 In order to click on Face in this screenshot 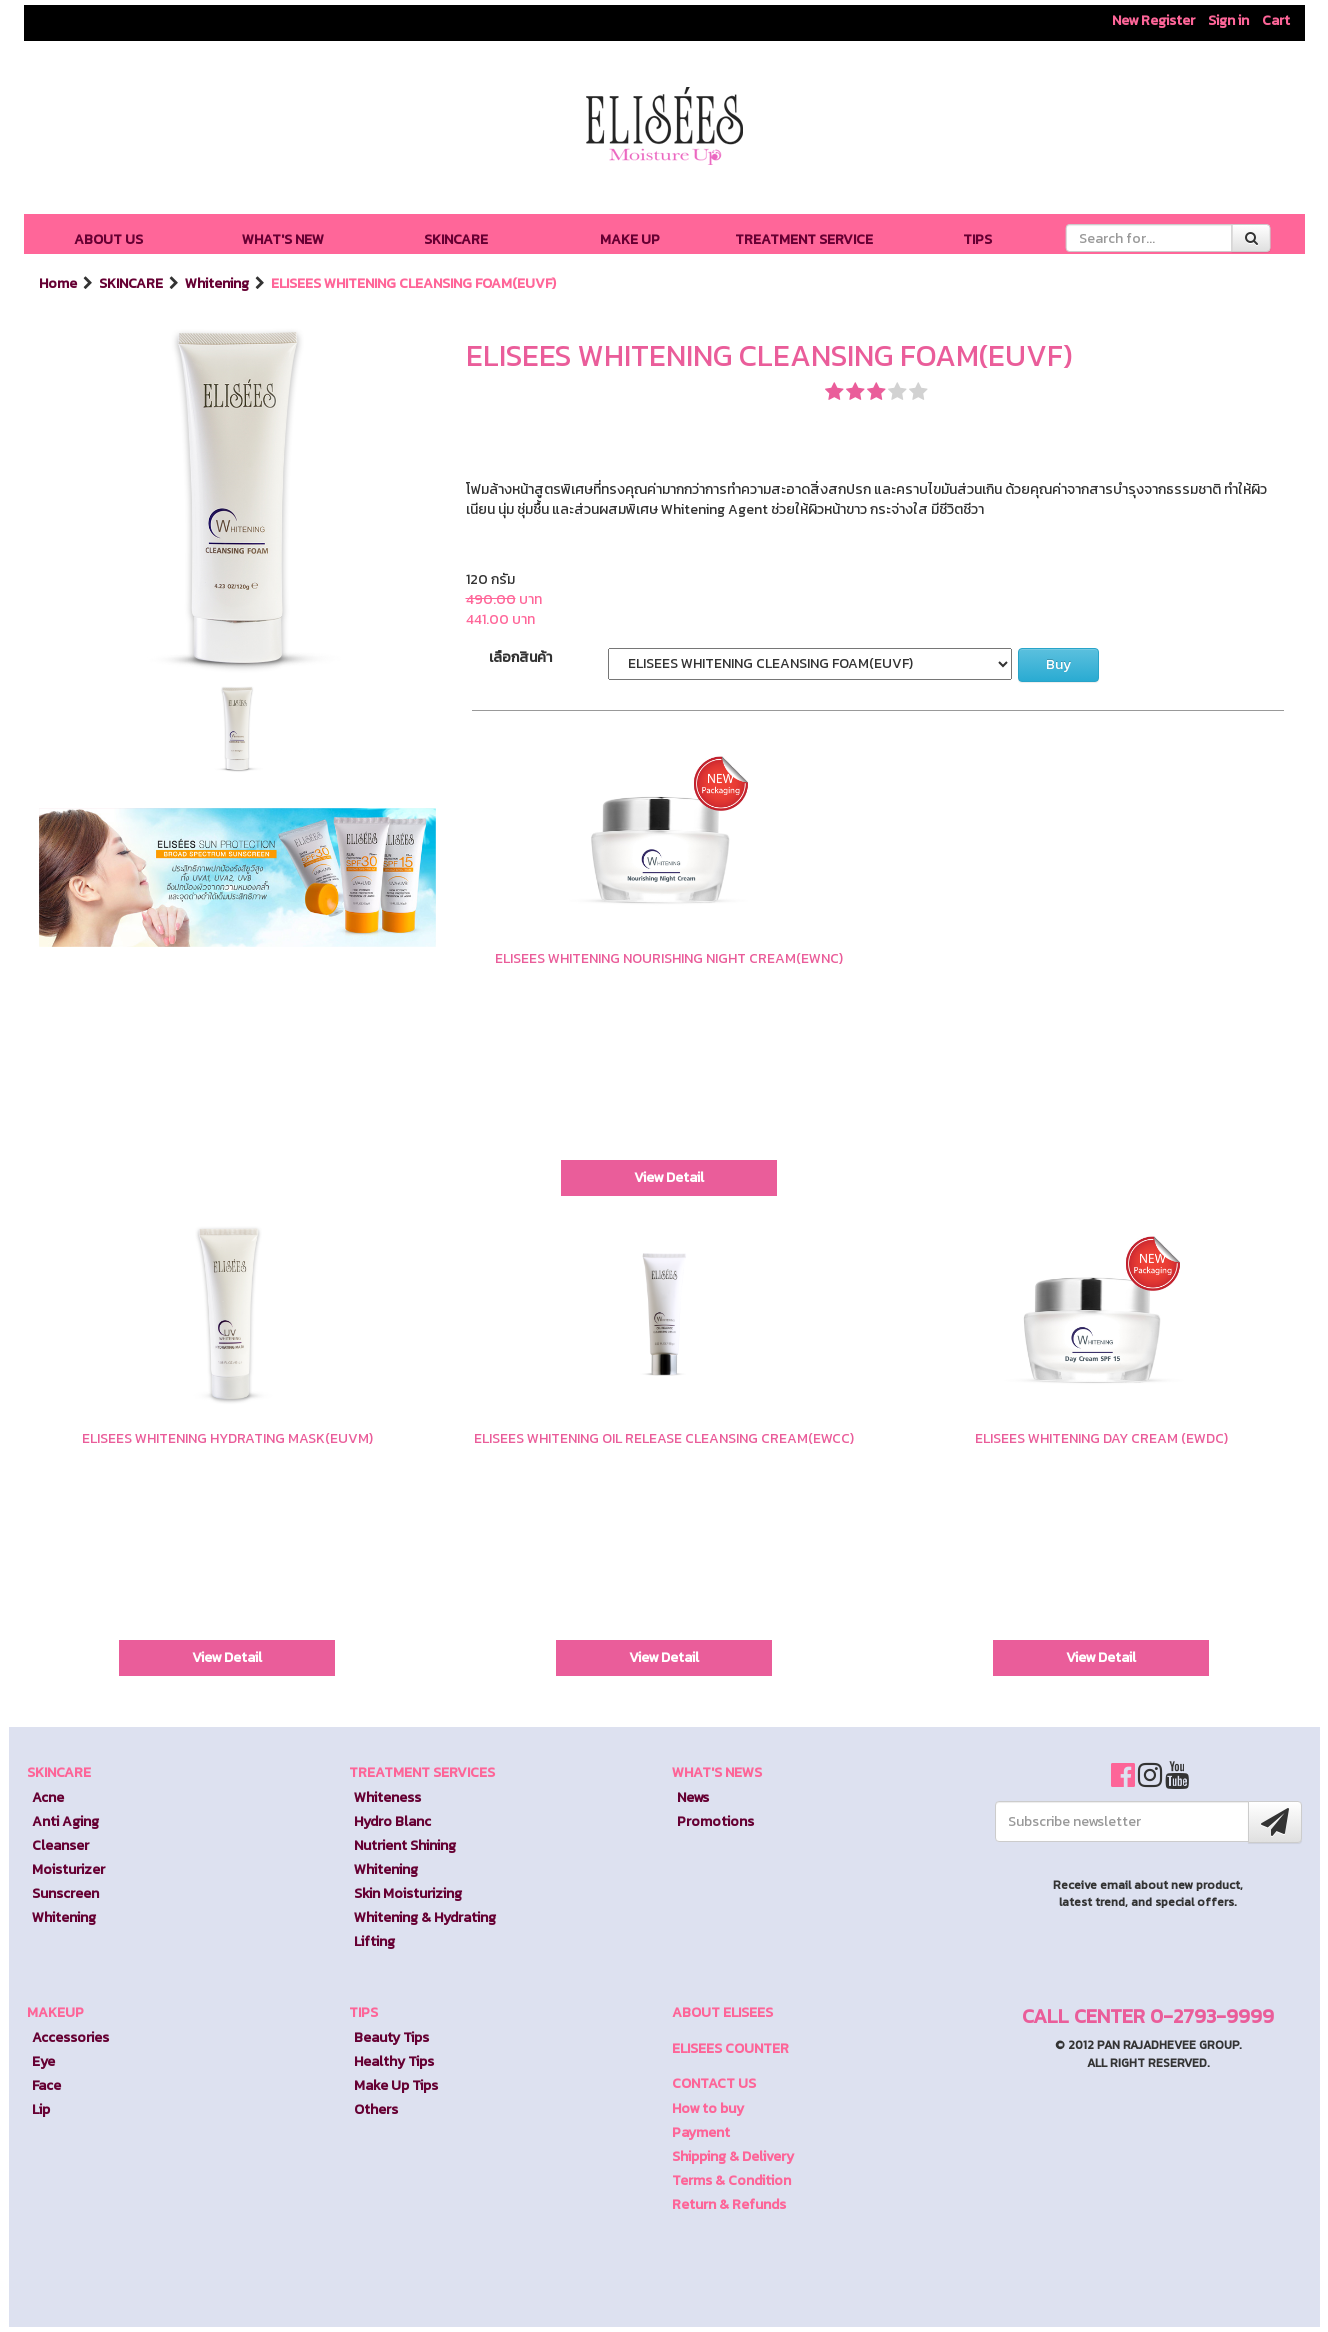, I will do `click(46, 2085)`.